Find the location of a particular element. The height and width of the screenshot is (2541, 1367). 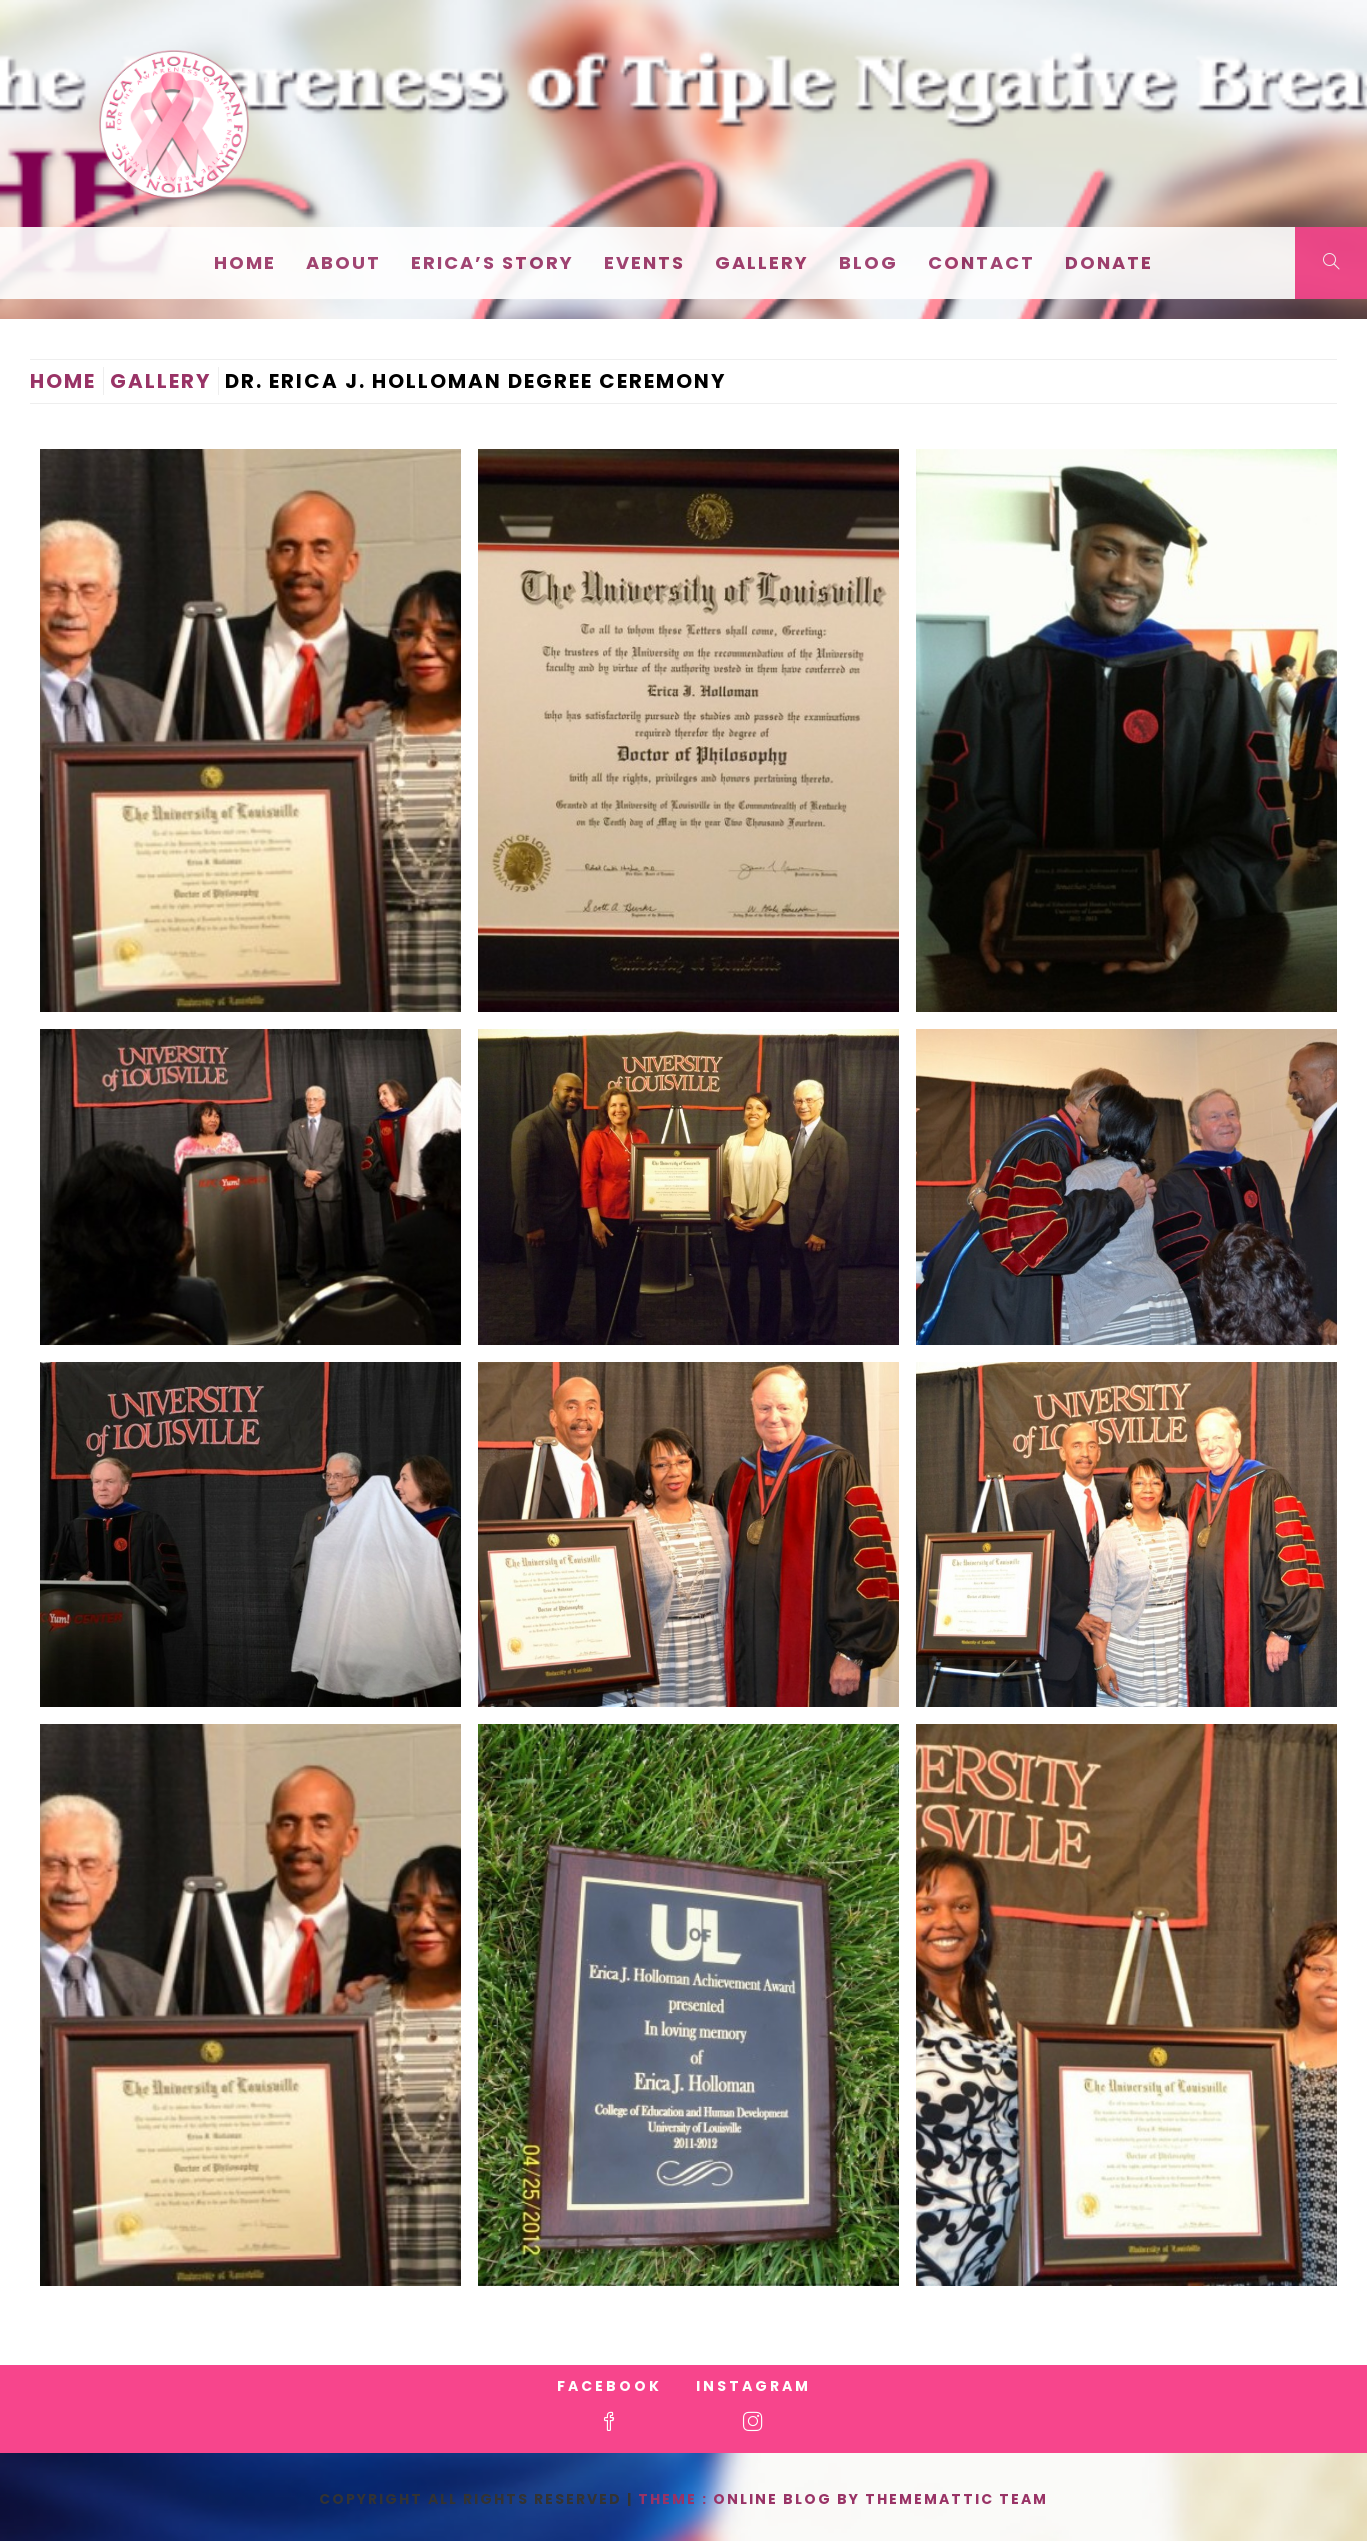

Contact is located at coordinates (981, 262).